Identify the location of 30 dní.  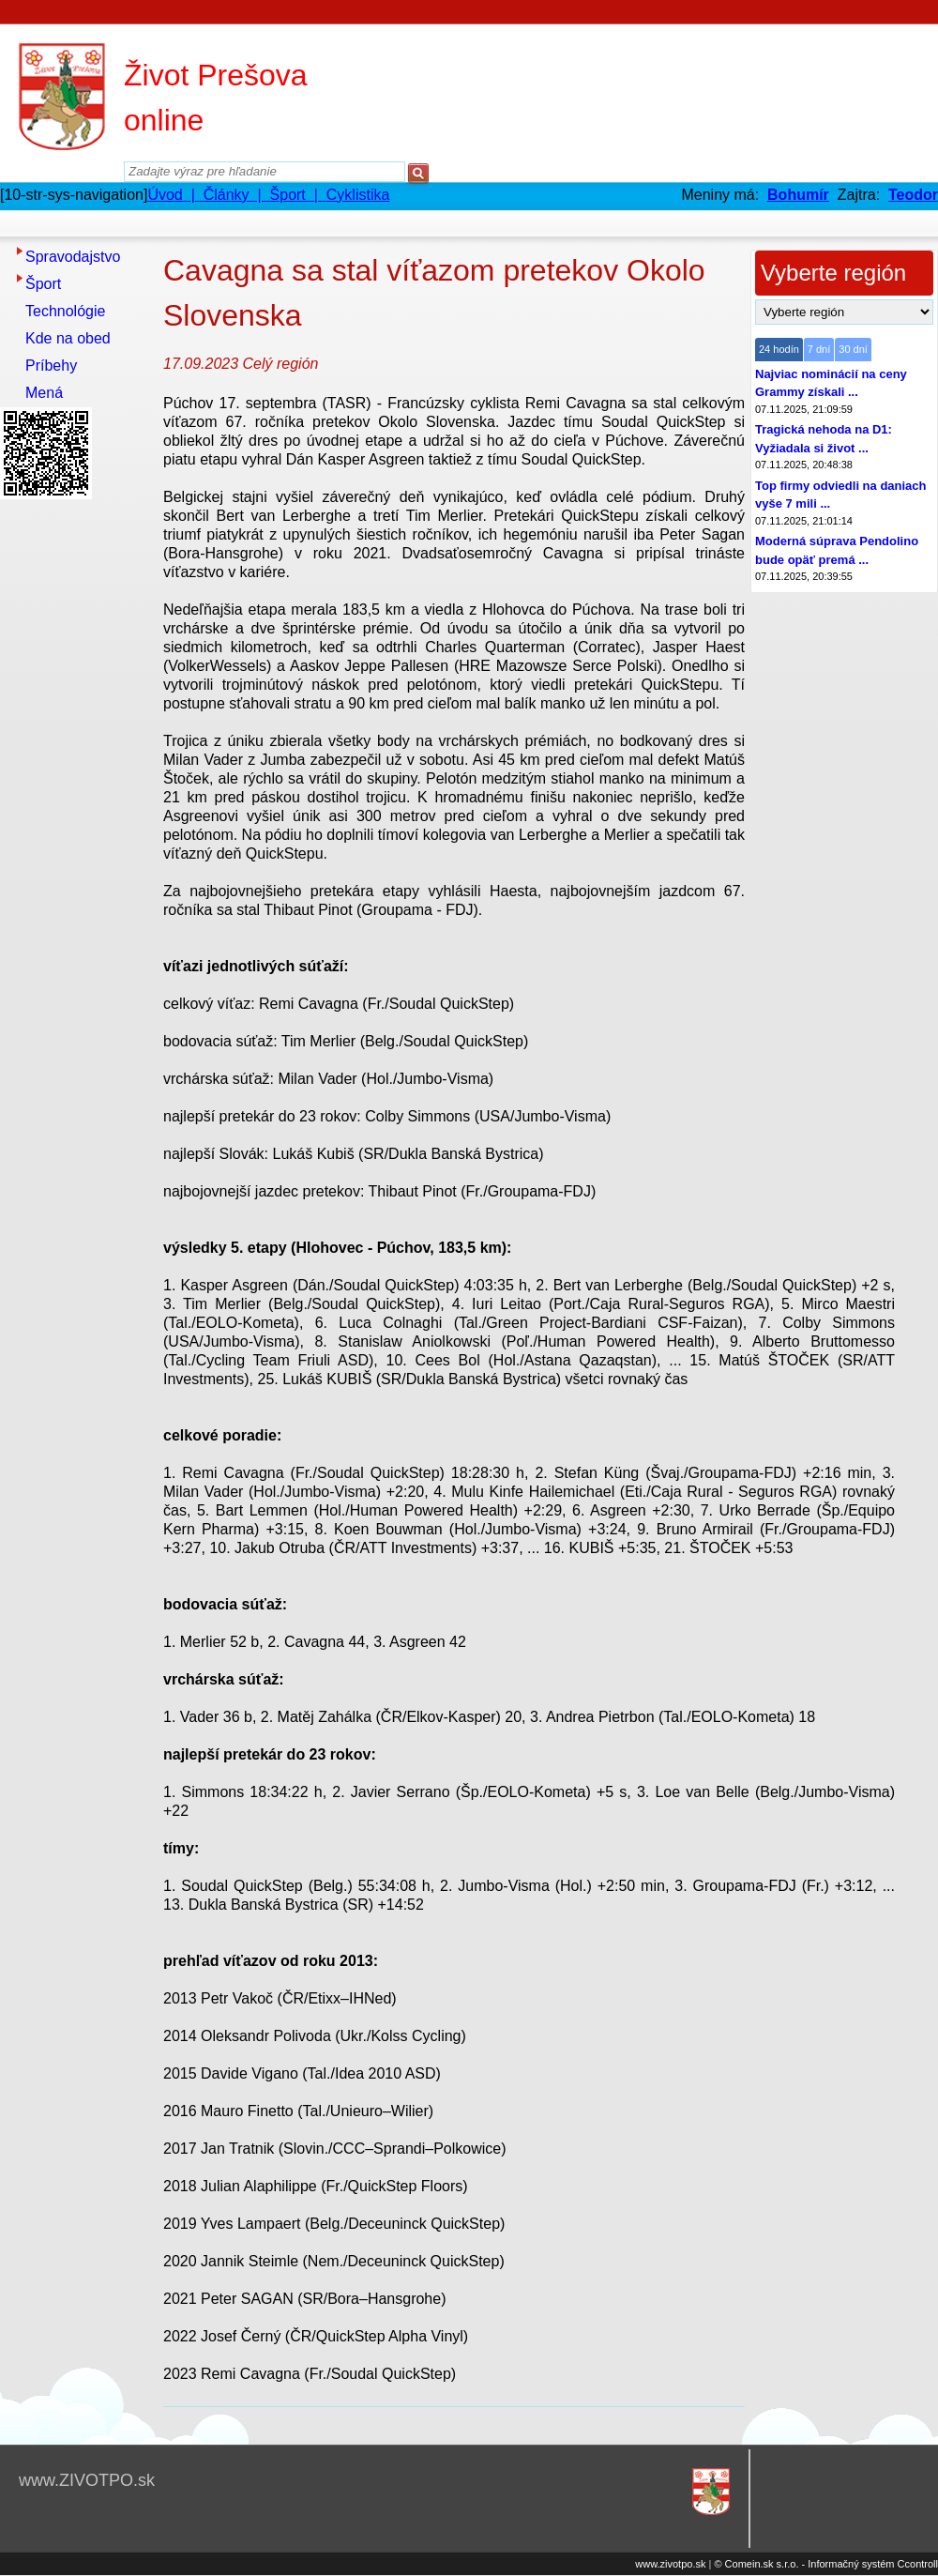
(853, 349).